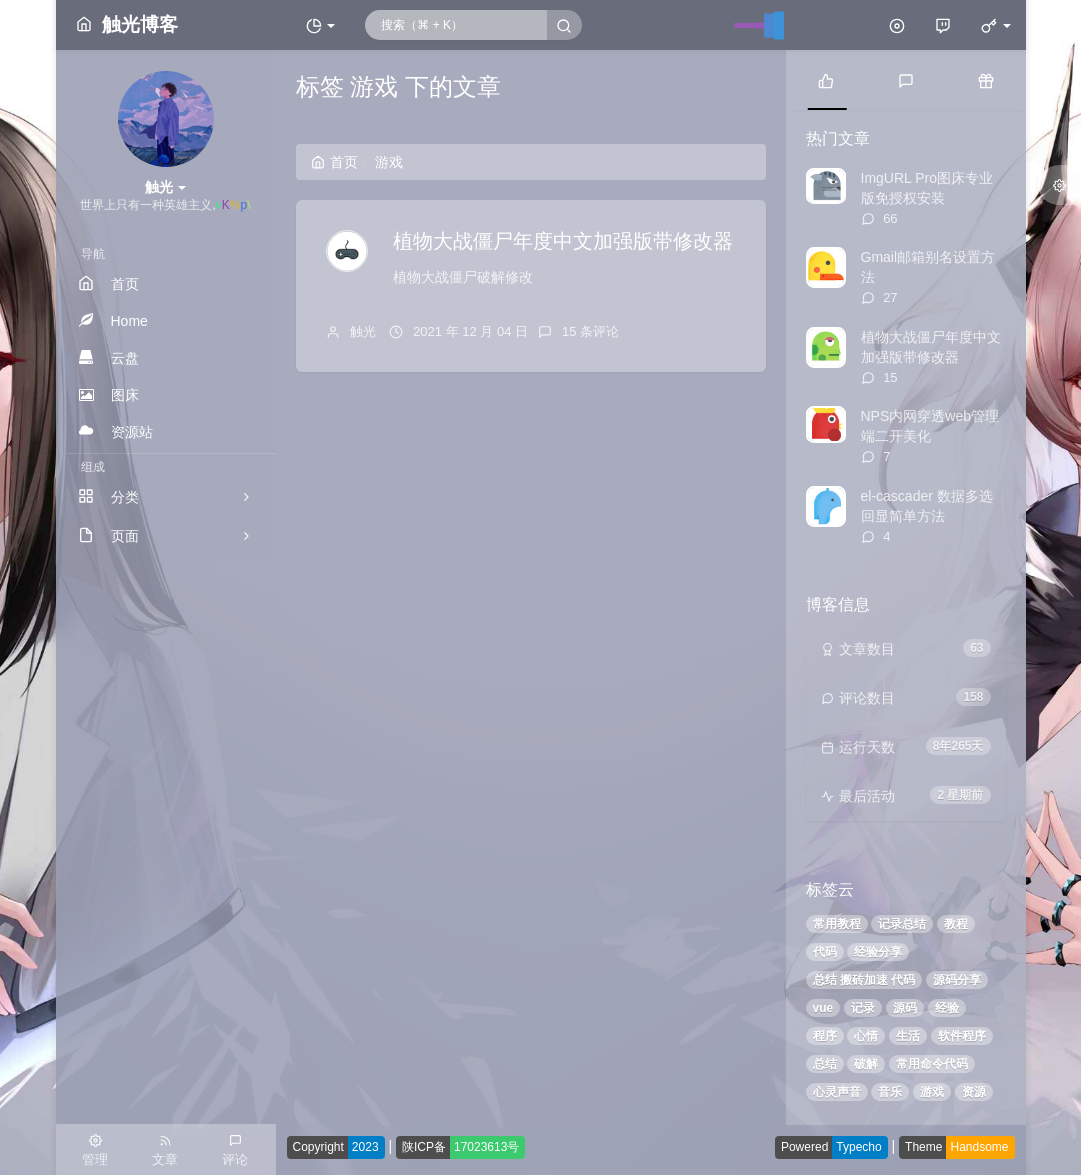 The width and height of the screenshot is (1081, 1175). I want to click on 源码分享, so click(957, 980).